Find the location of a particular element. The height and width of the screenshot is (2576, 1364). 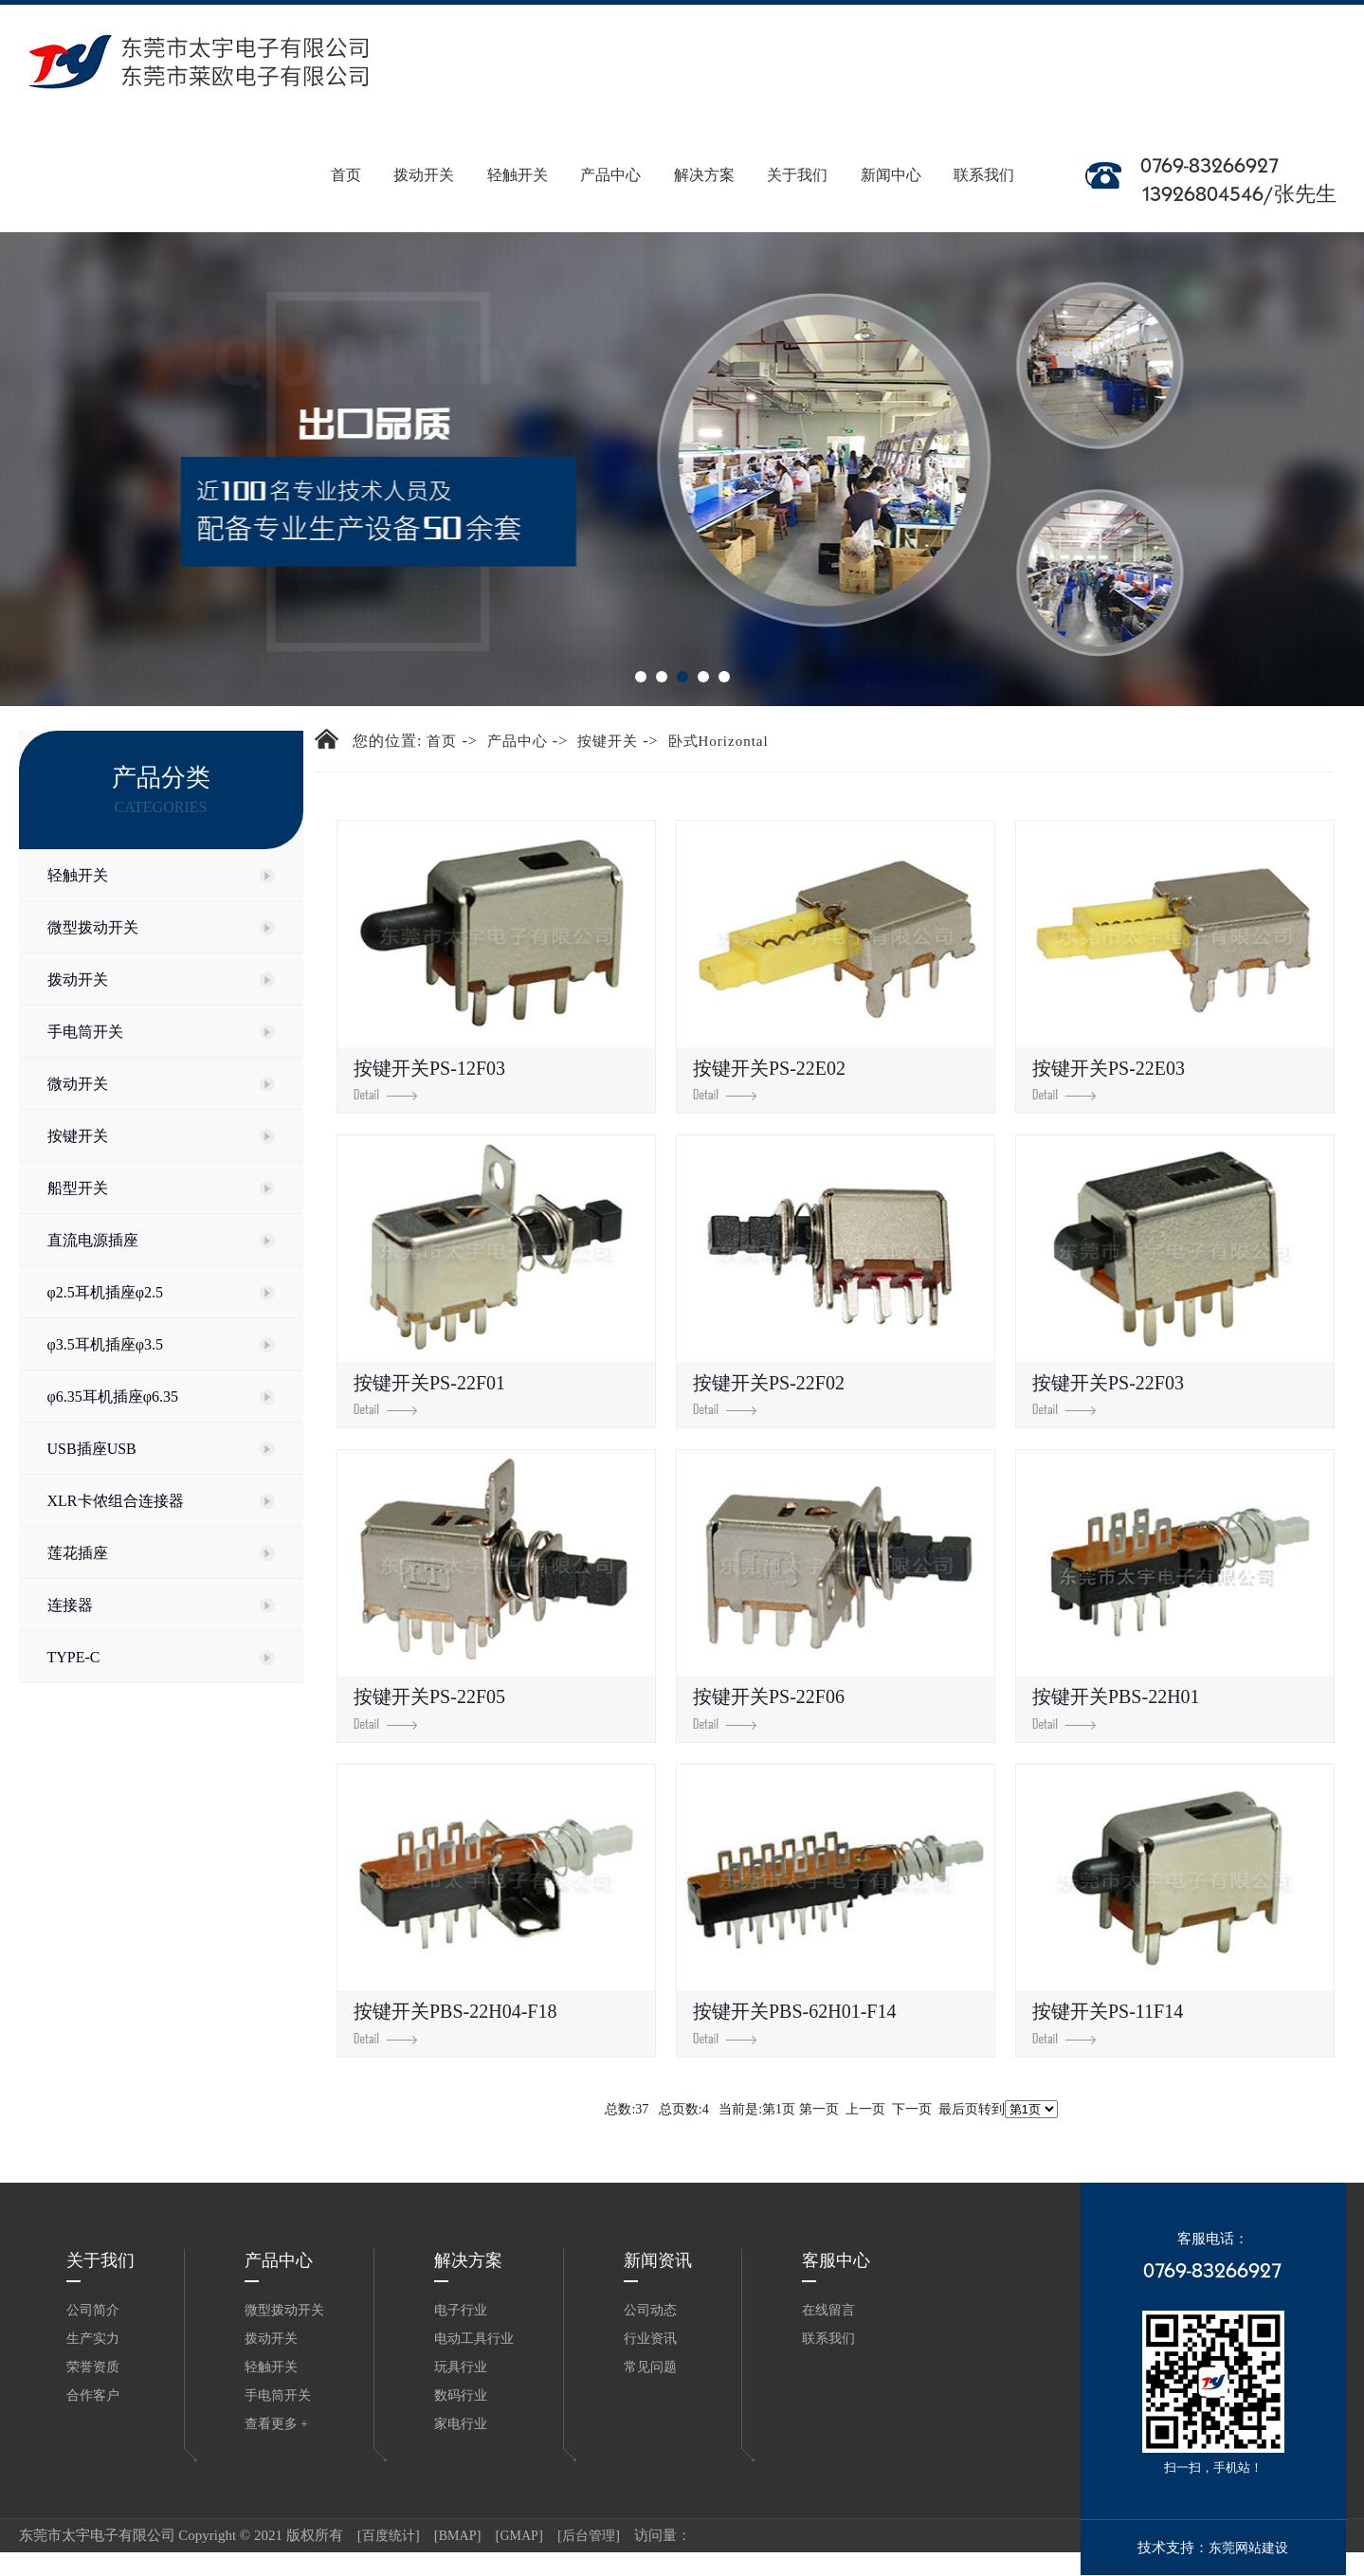

产品中心 is located at coordinates (611, 150).